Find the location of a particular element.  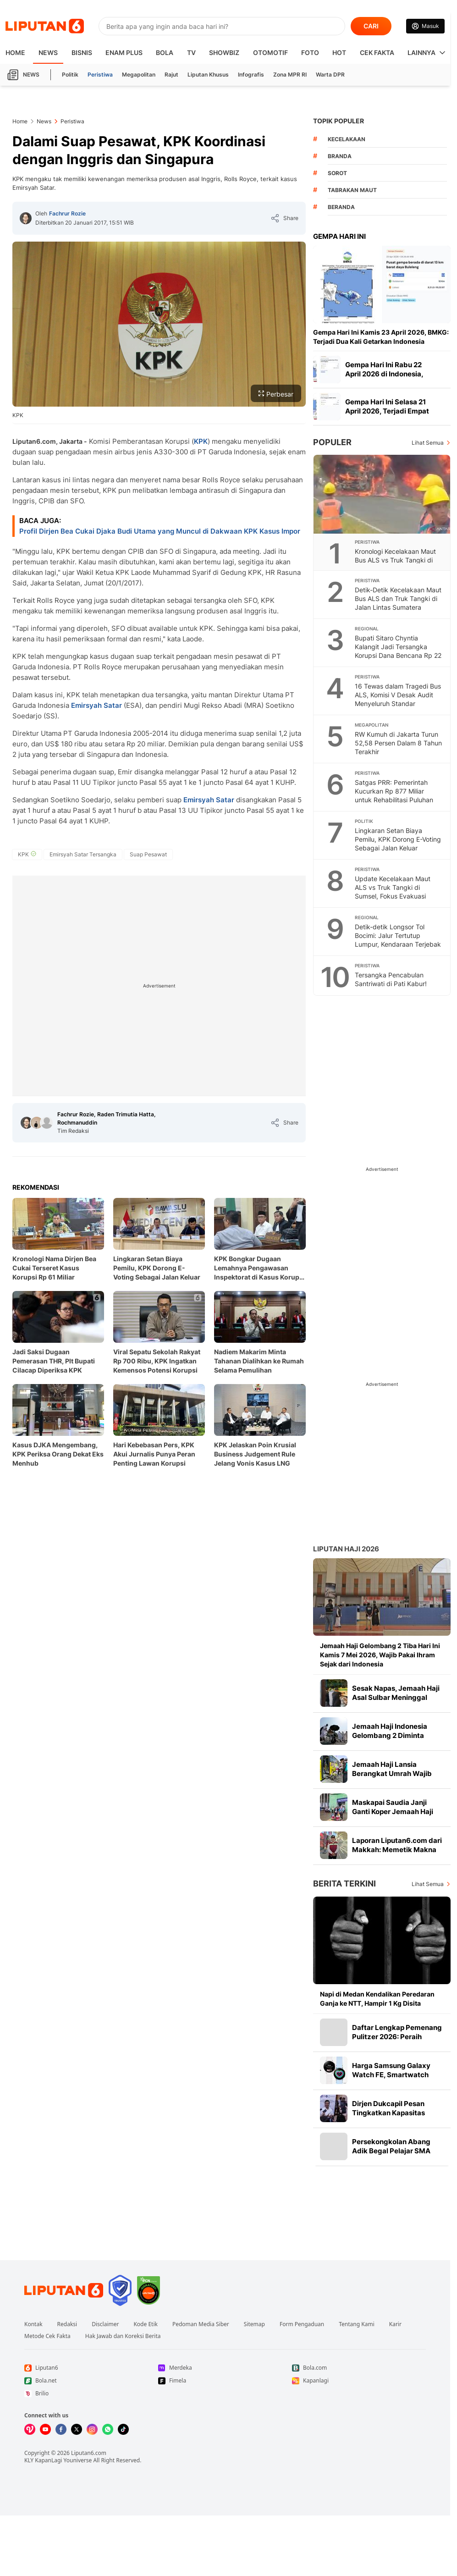

[Link Footer Brilio] is located at coordinates (91, 2393).